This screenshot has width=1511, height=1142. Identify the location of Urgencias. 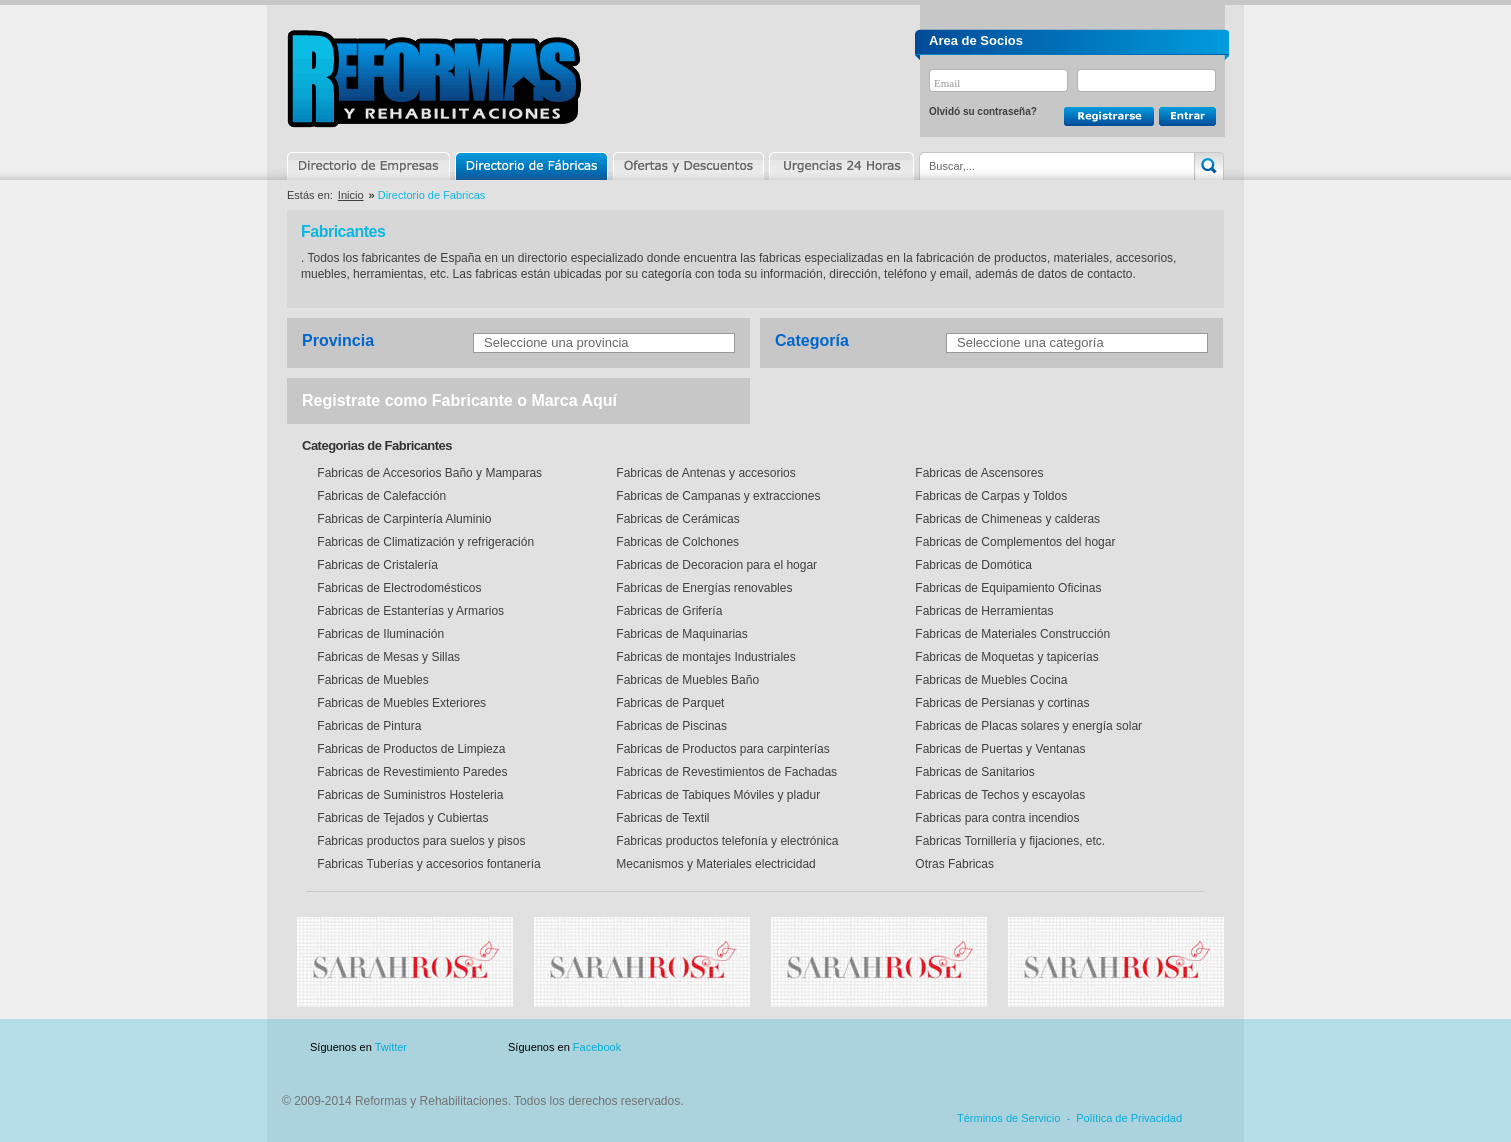
(840, 166).